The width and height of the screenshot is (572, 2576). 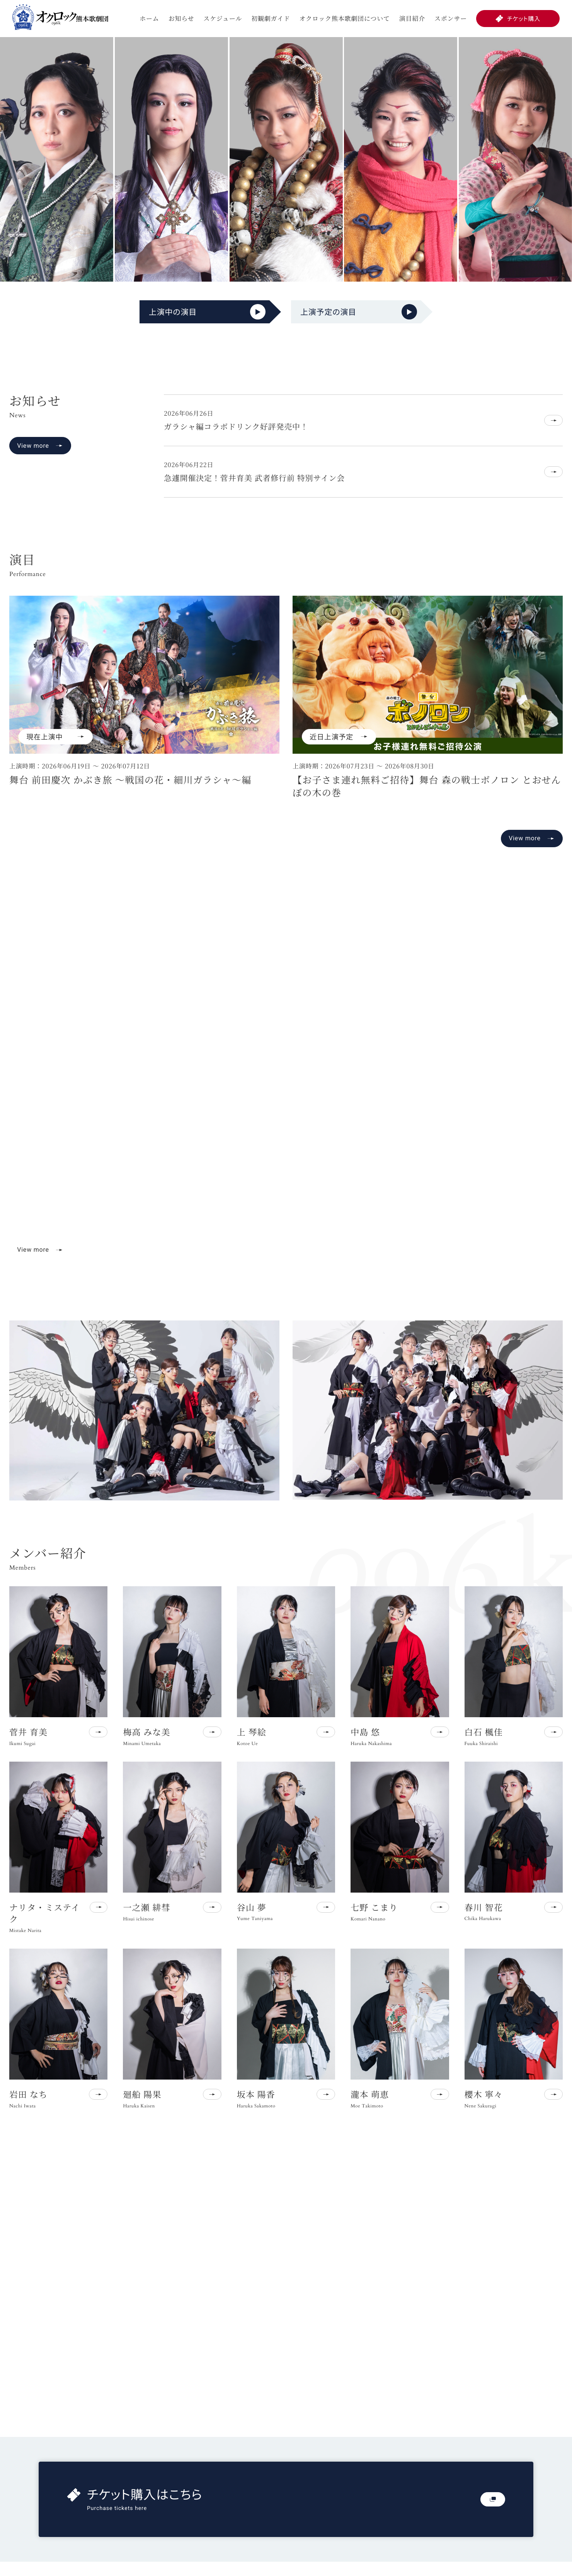 I want to click on 初観劇ガイド, so click(x=270, y=18).